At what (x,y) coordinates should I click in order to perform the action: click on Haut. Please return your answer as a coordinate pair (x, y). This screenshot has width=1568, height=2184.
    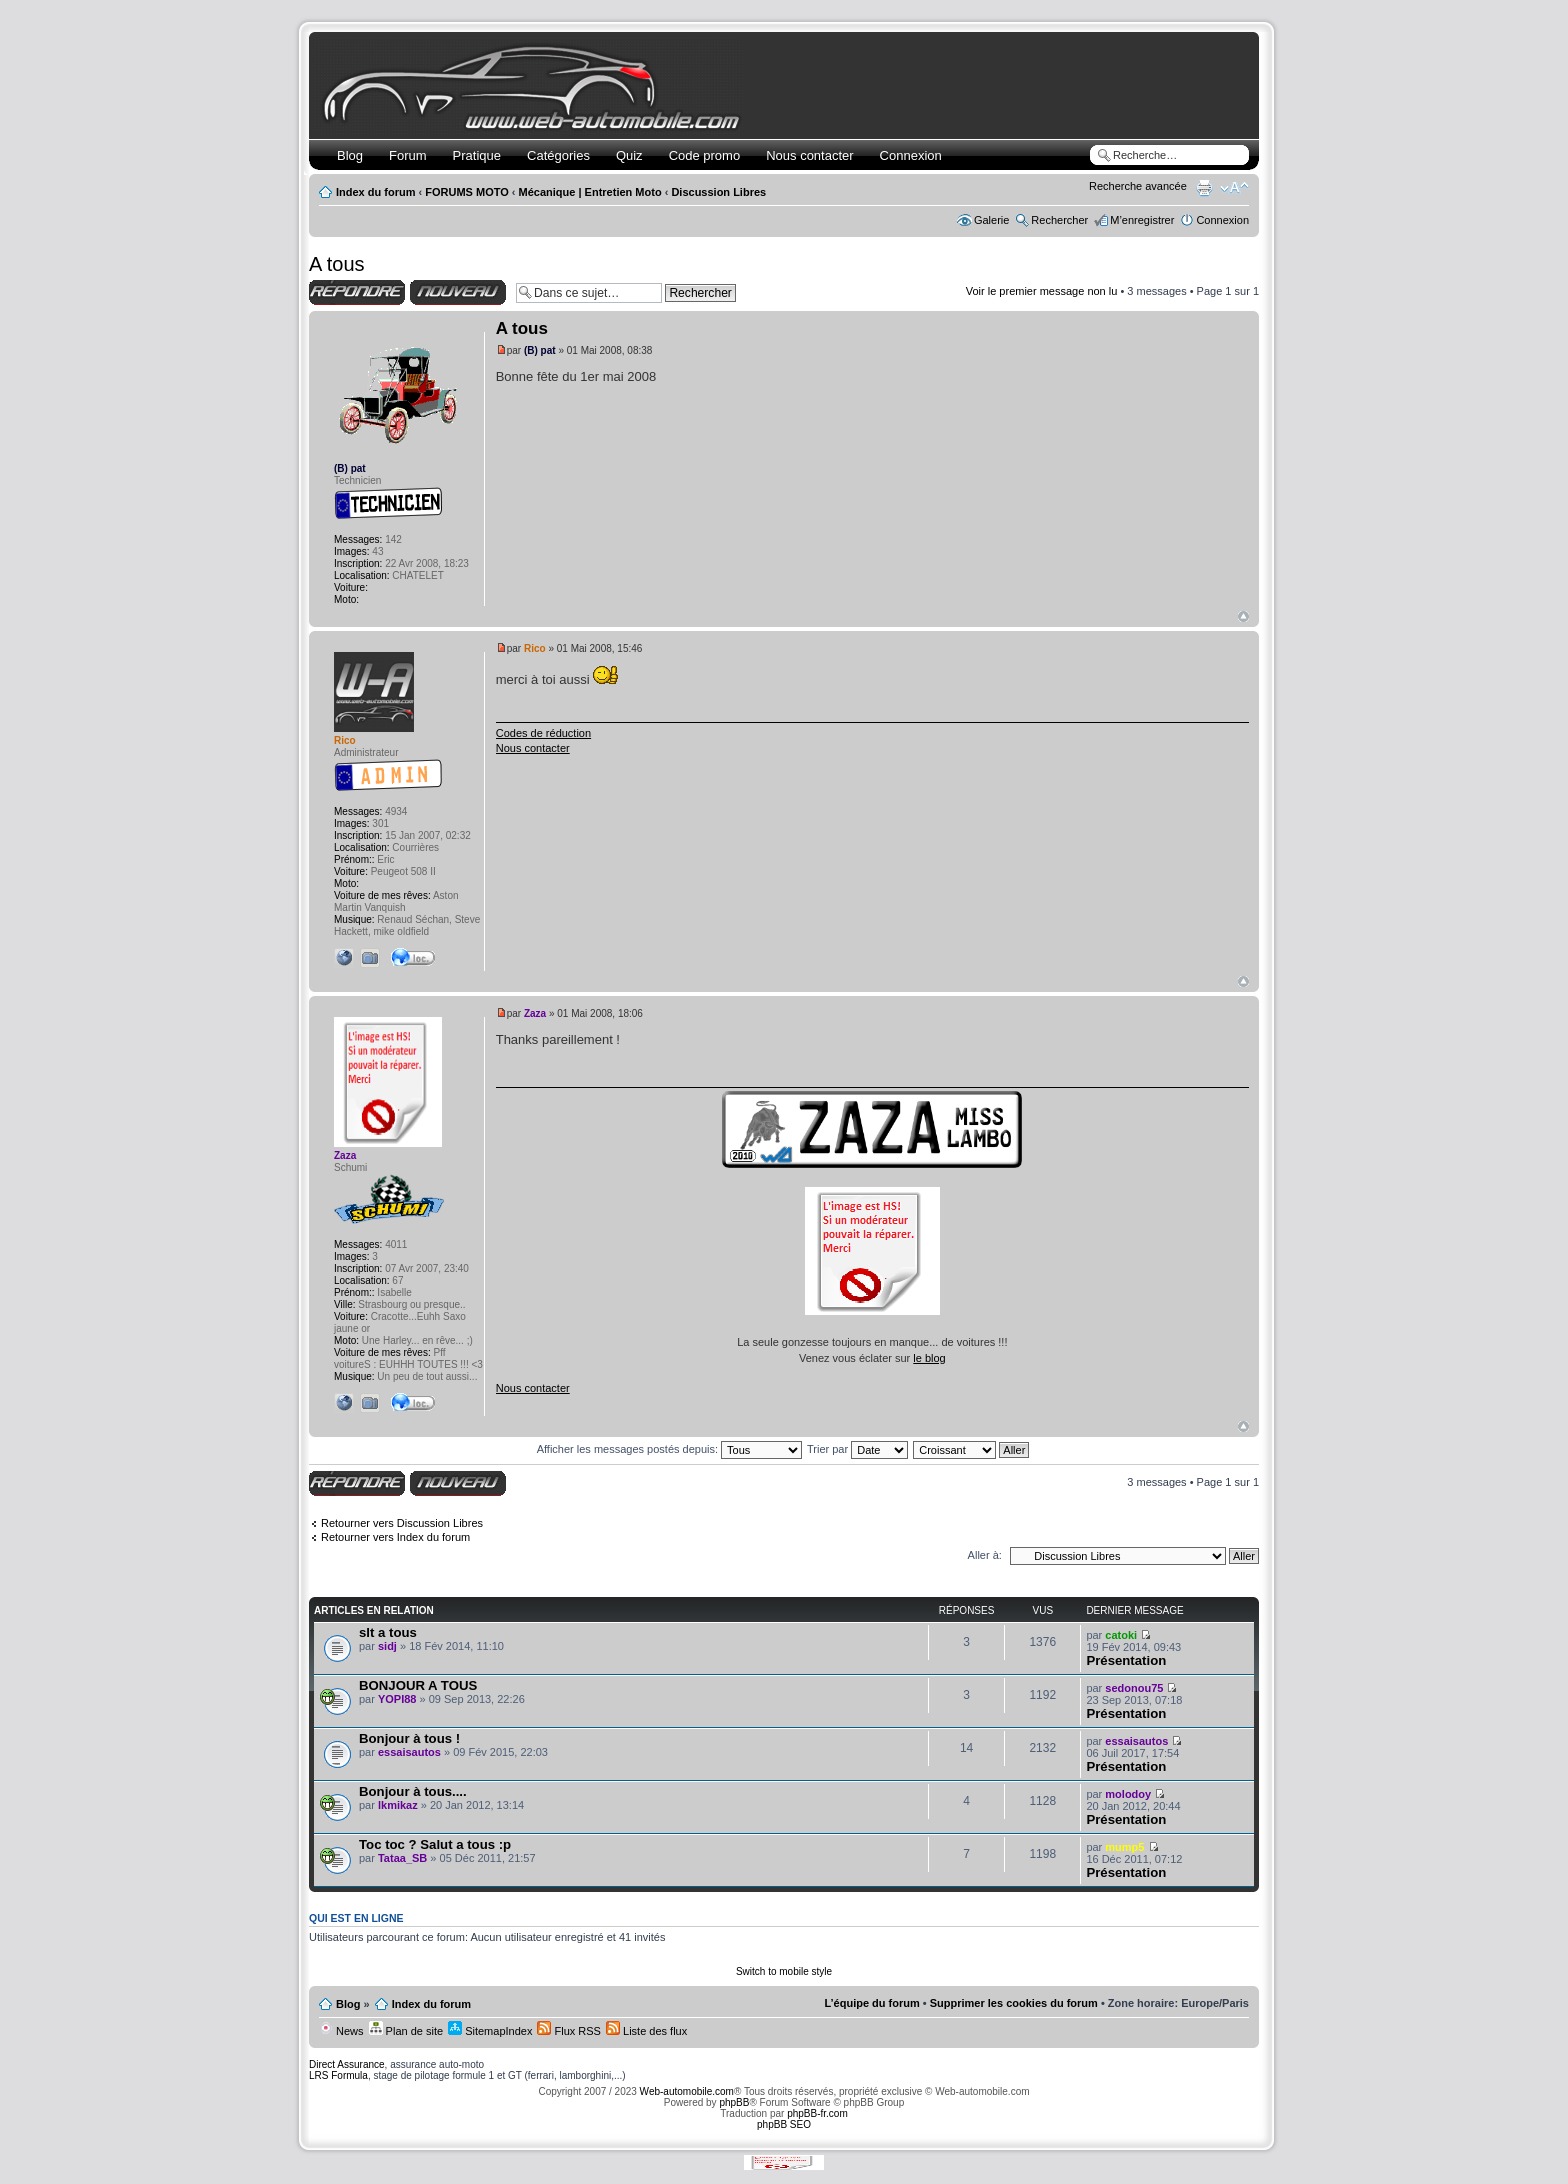
    Looking at the image, I should click on (1243, 616).